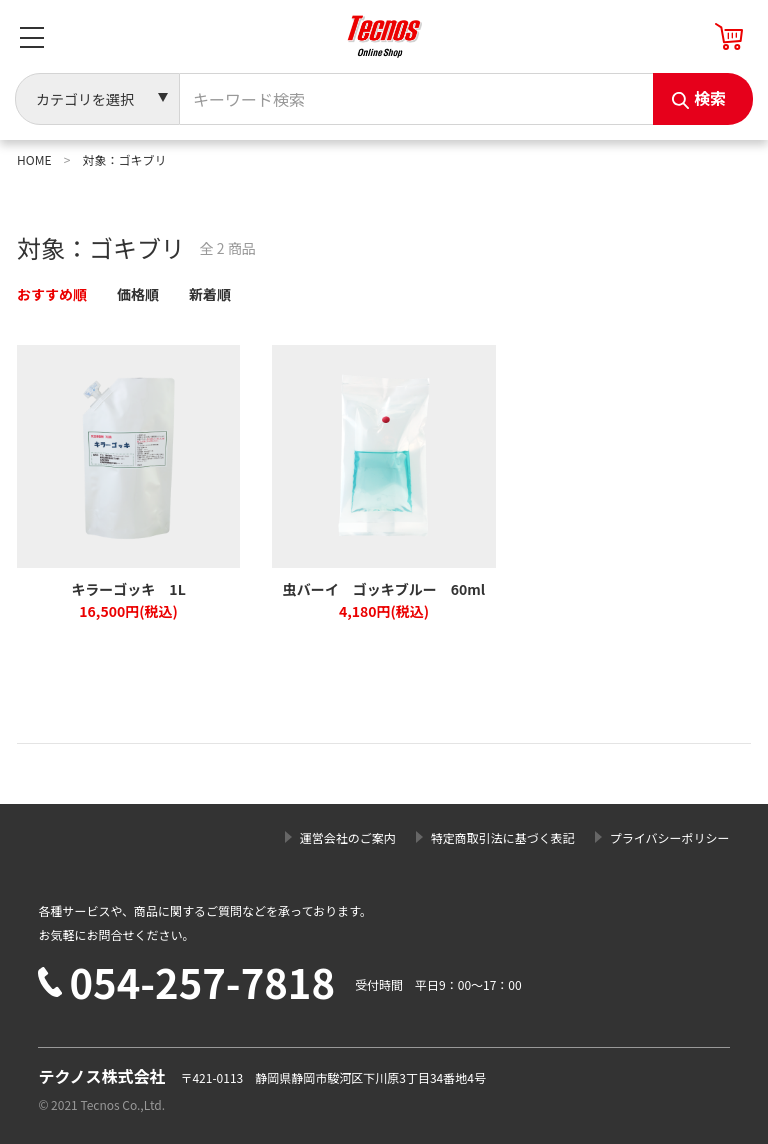 The height and width of the screenshot is (1144, 768). Describe the element at coordinates (503, 837) in the screenshot. I see `特定商取引法に基づく表記` at that location.